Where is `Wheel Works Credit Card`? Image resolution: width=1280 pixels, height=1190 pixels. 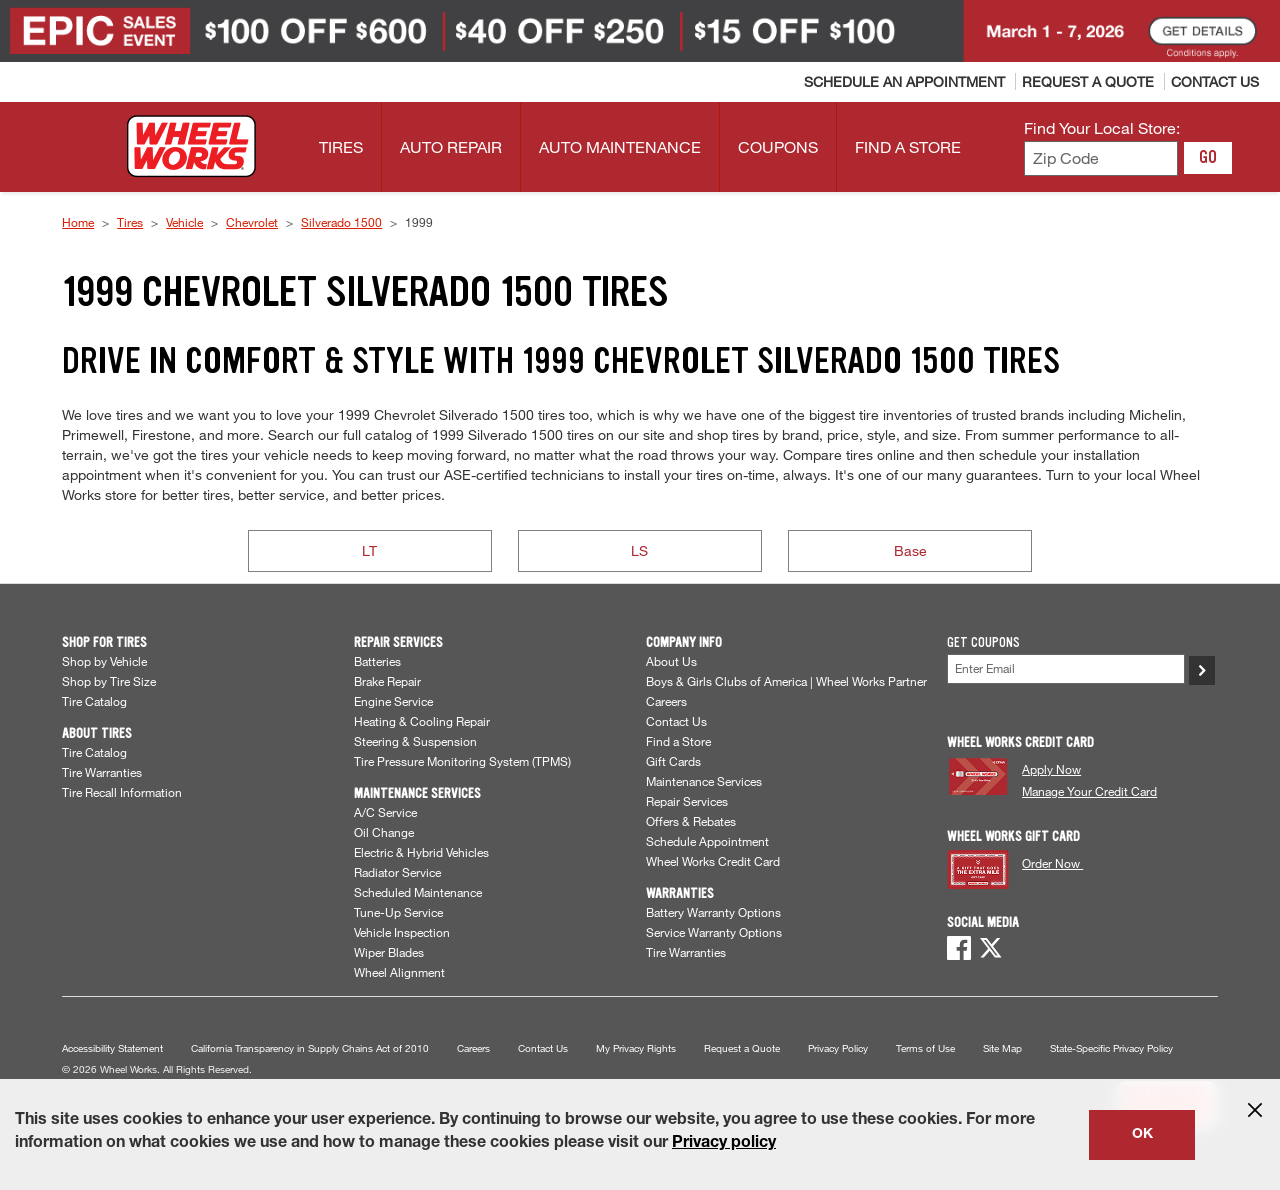
Wheel Works Credit Card is located at coordinates (713, 861).